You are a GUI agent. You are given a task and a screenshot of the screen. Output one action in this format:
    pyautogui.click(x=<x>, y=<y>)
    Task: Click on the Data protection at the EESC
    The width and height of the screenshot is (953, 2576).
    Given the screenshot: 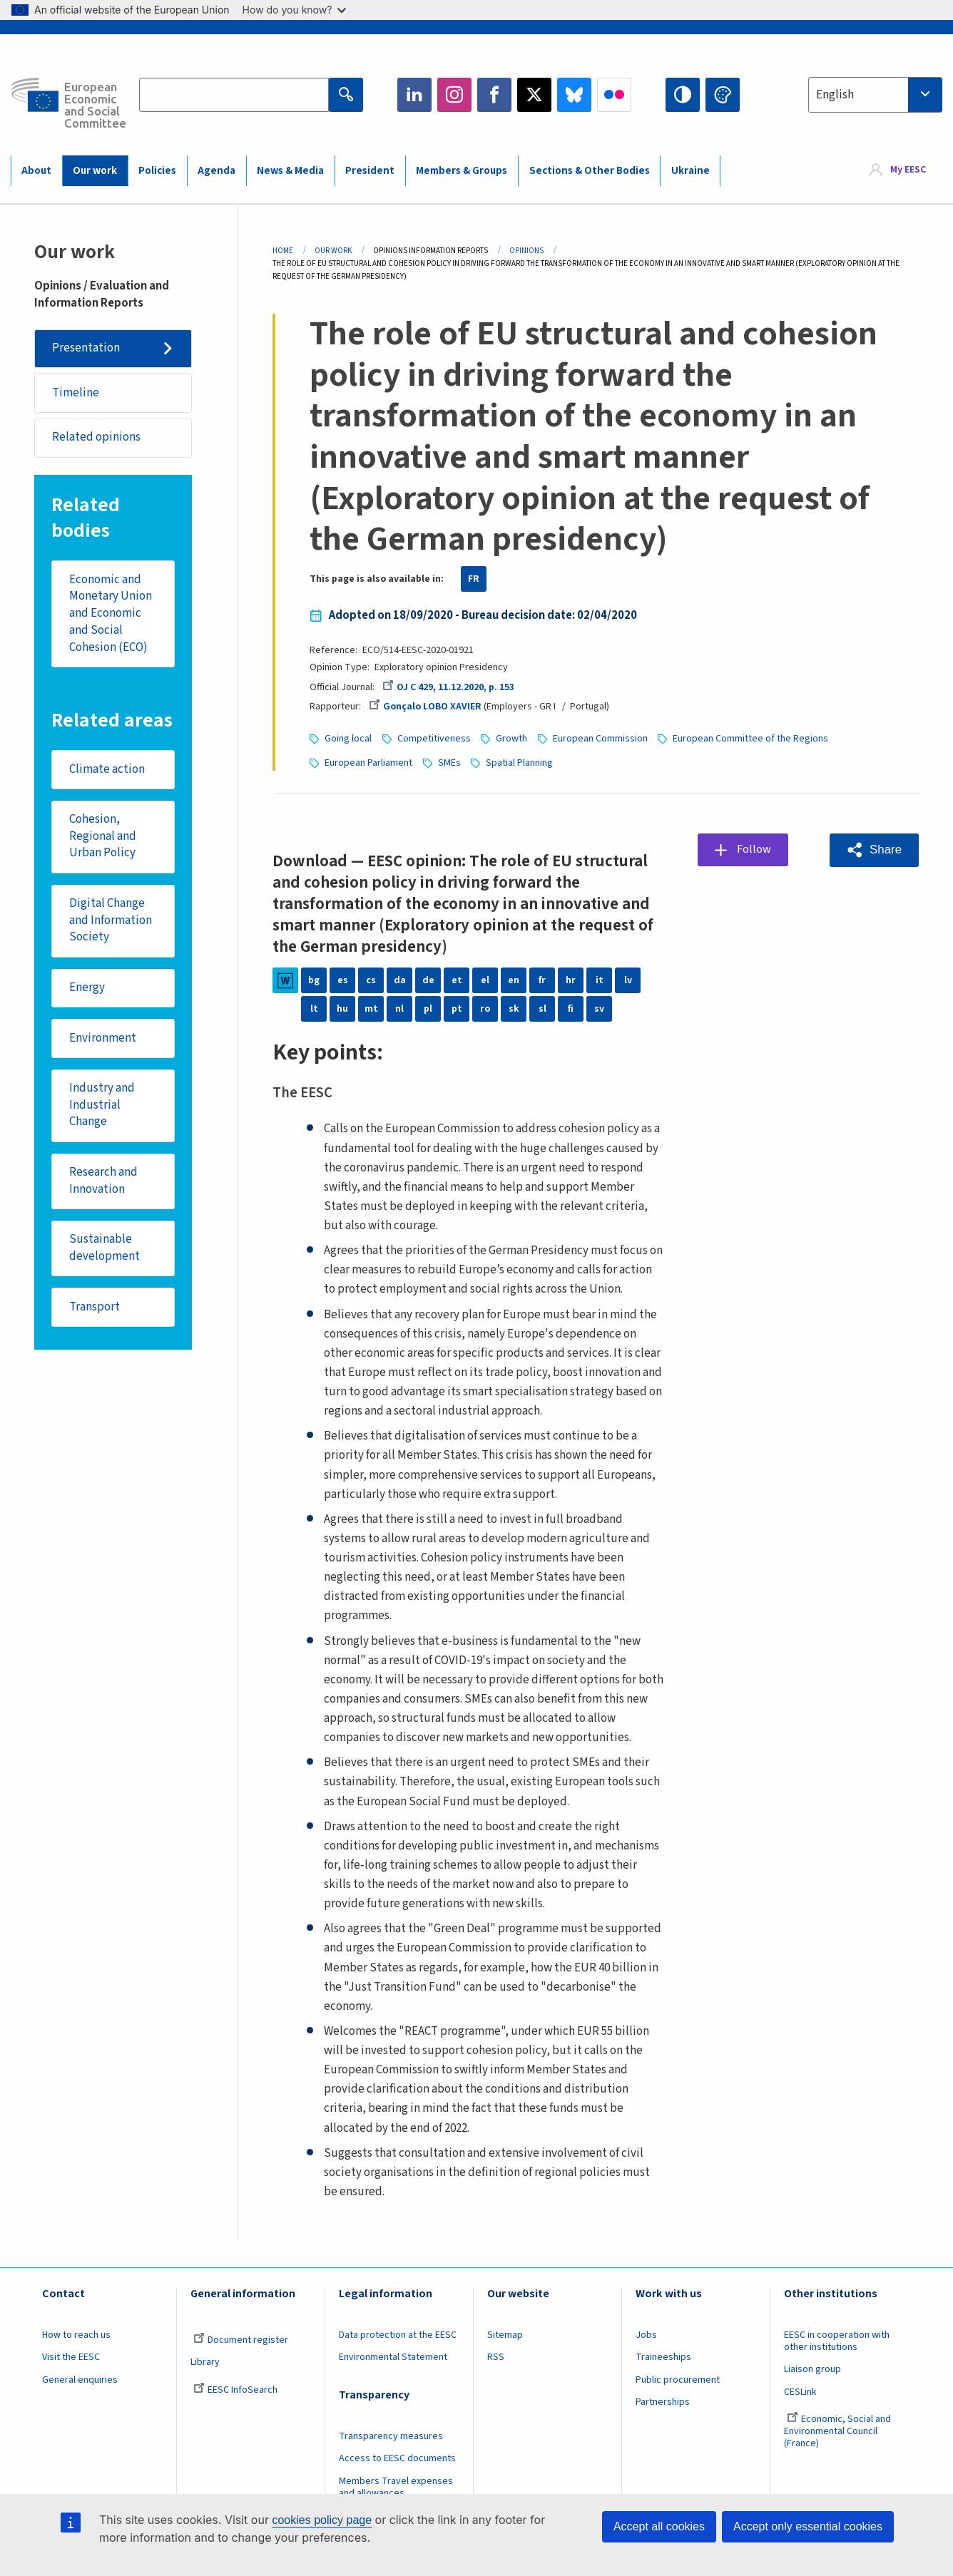 What is the action you would take?
    pyautogui.click(x=398, y=2335)
    